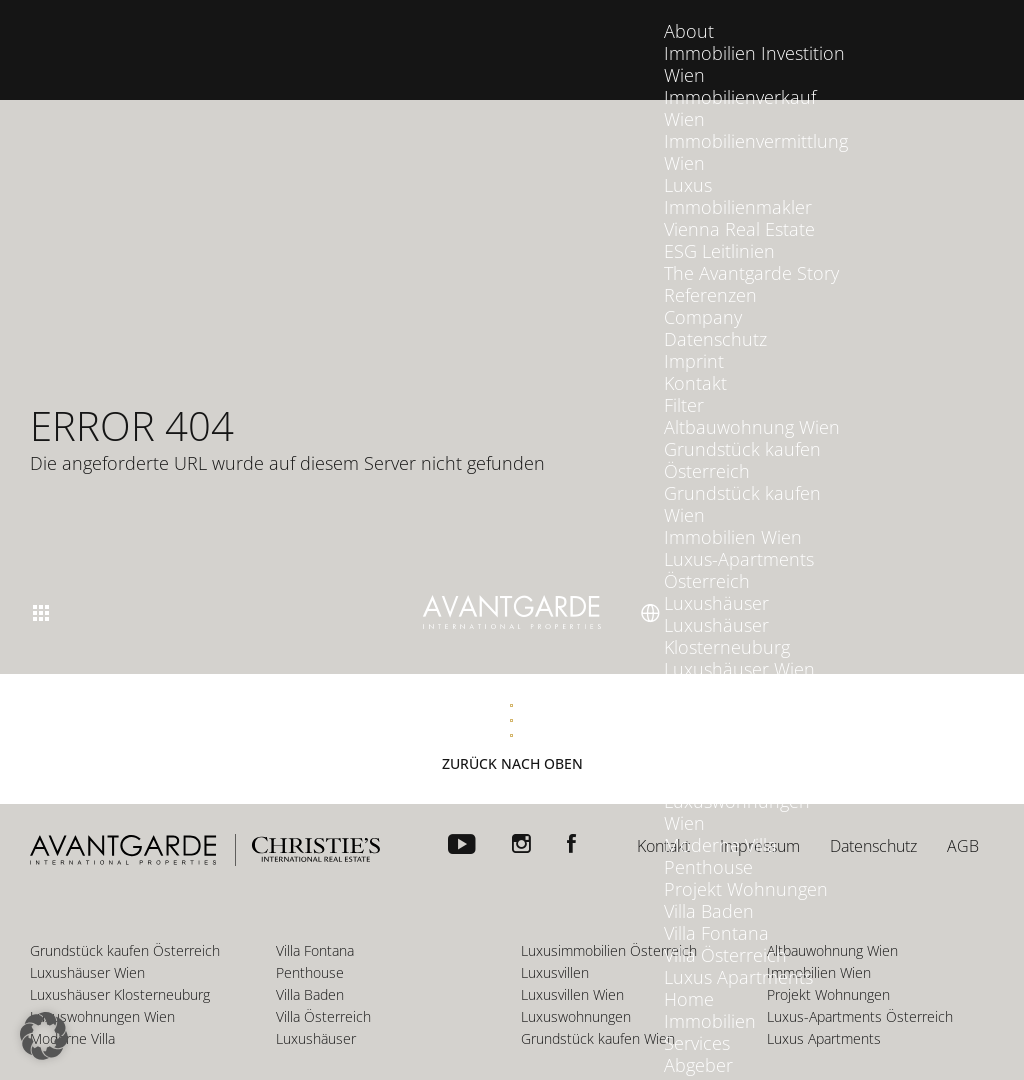 Image resolution: width=1024 pixels, height=1080 pixels. Describe the element at coordinates (710, 275) in the screenshot. I see `Referenzen` at that location.